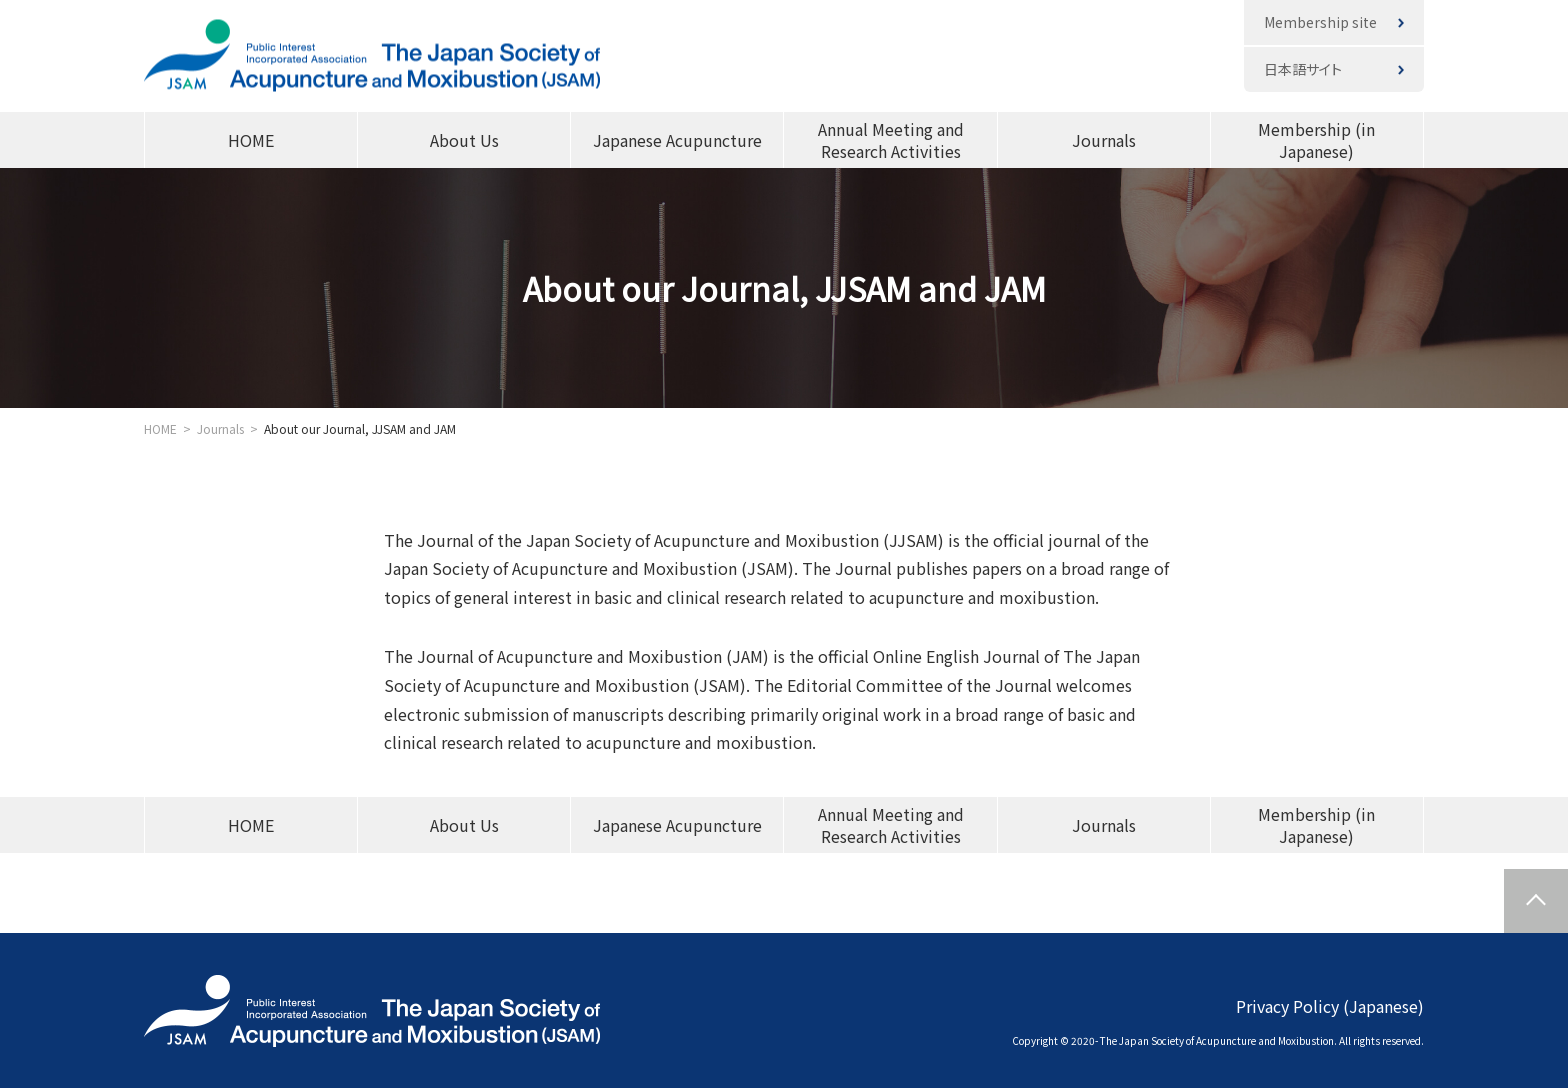 This screenshot has height=1088, width=1568. I want to click on HOME, so click(251, 140).